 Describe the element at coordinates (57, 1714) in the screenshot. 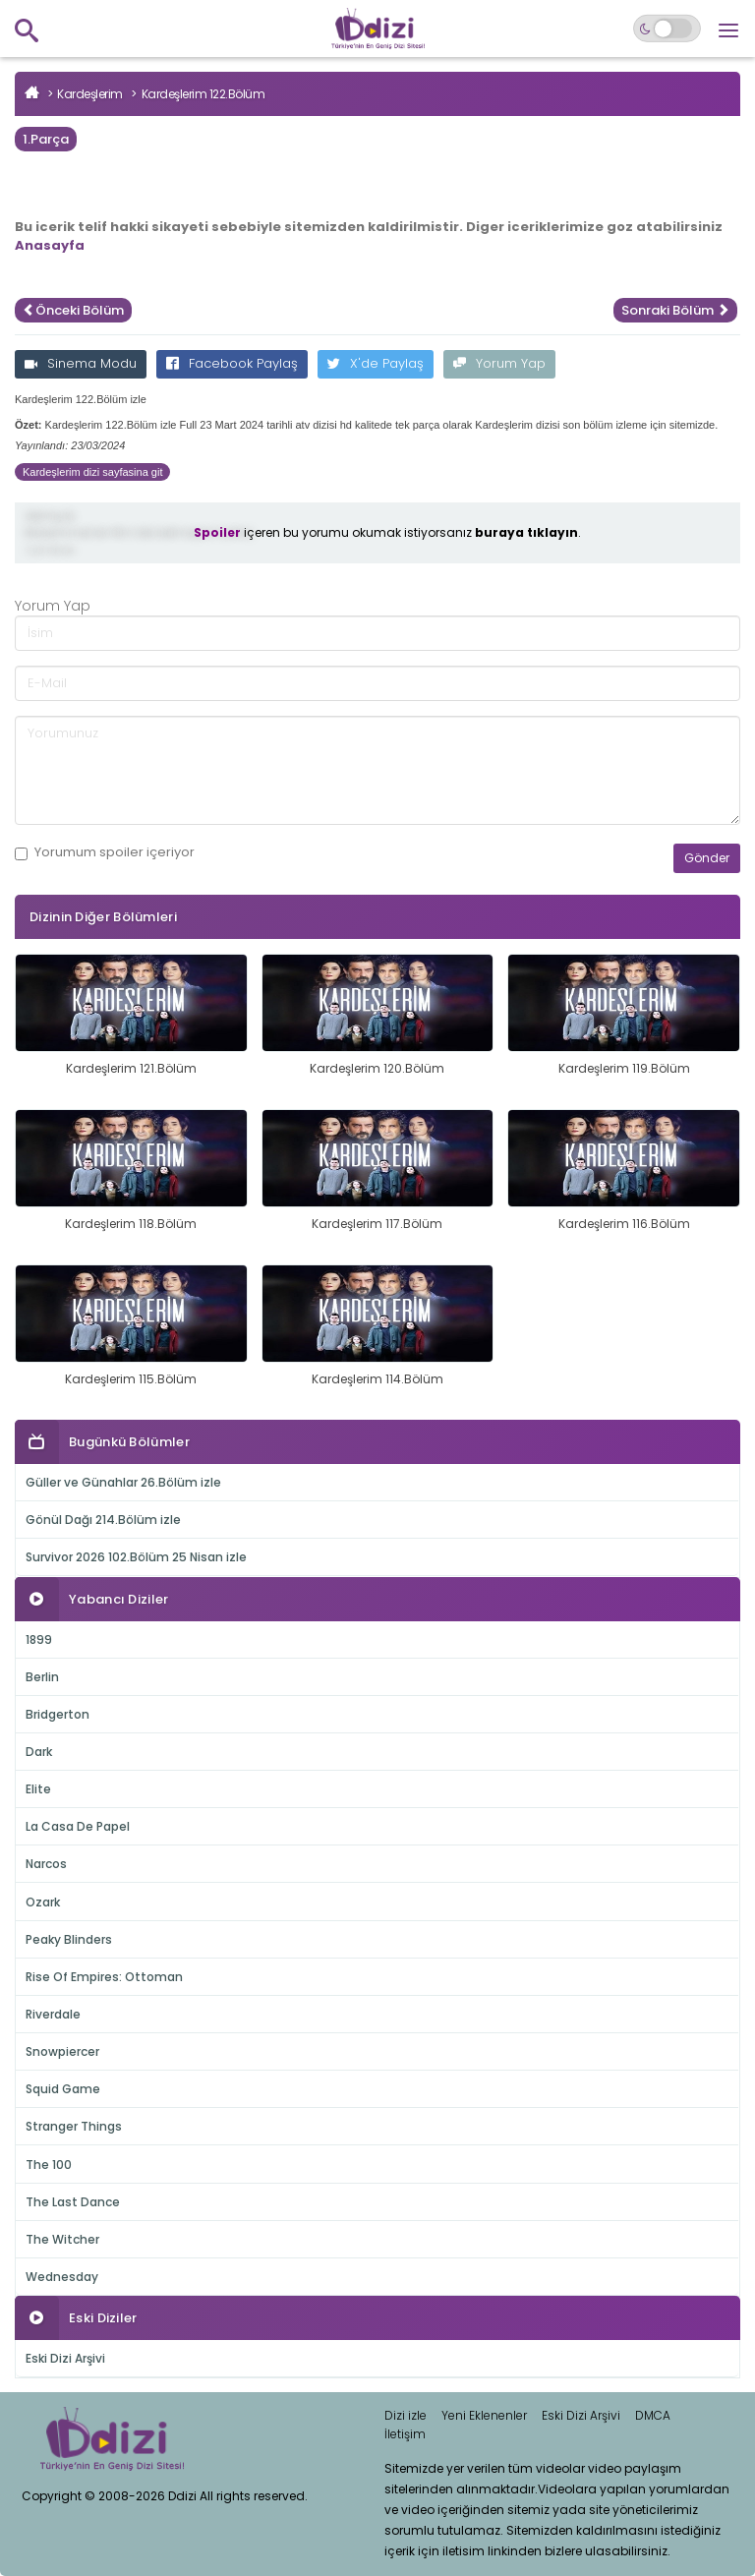

I see `Bridgerton` at that location.